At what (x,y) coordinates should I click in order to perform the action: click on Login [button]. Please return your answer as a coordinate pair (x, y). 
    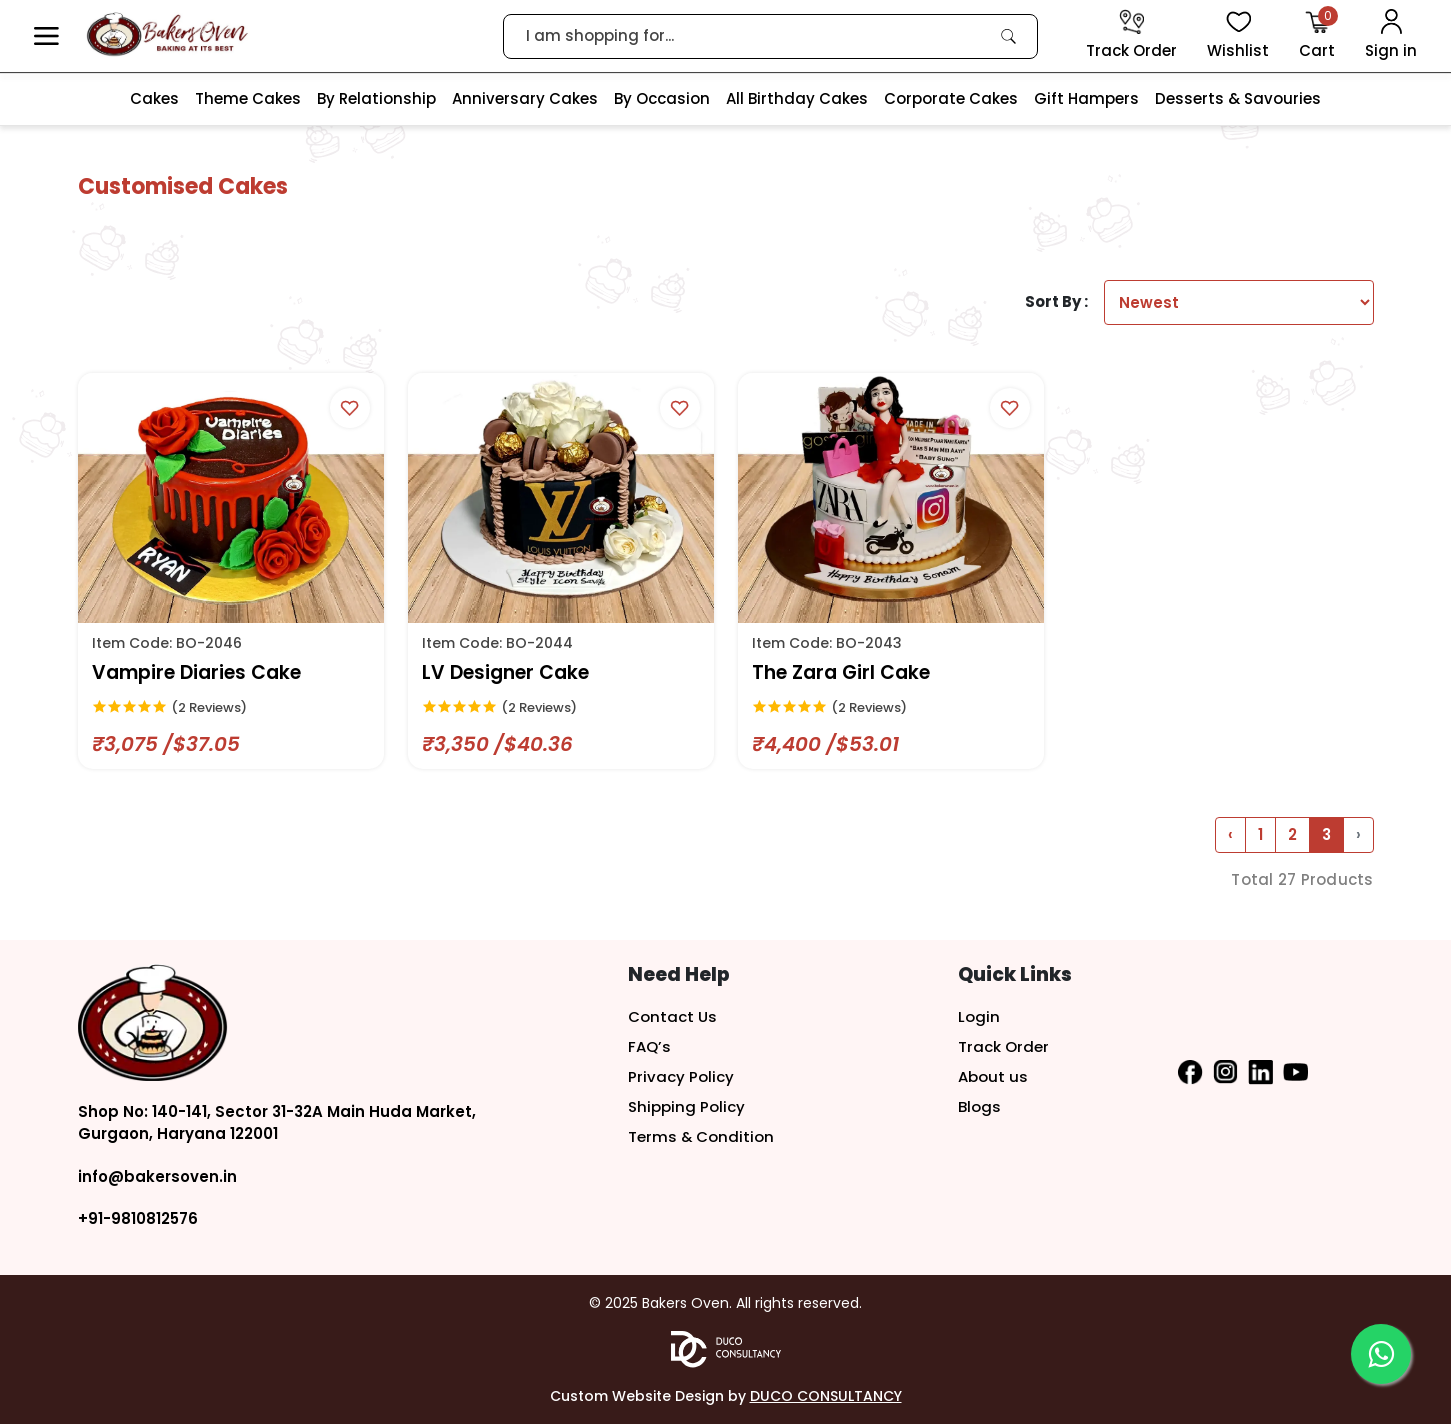
    Looking at the image, I should click on (979, 1016).